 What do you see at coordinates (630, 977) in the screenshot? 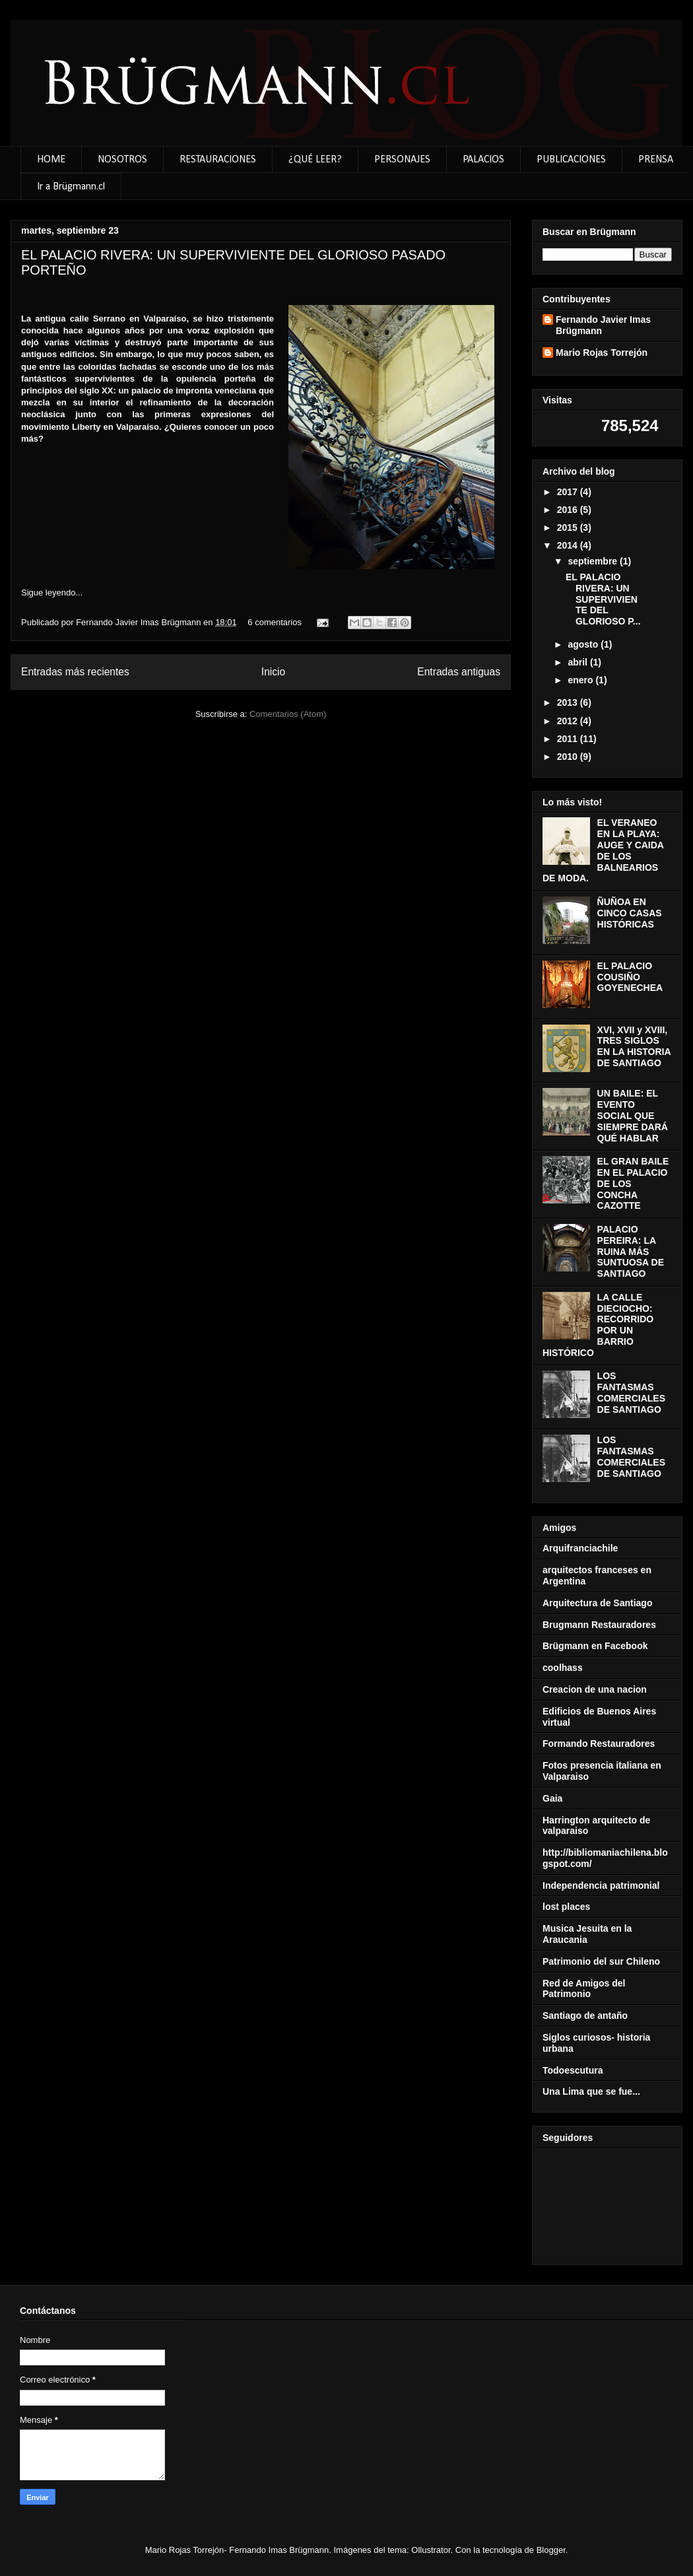
I see `EL PALACIO COUSIÑO GOYENECHEA` at bounding box center [630, 977].